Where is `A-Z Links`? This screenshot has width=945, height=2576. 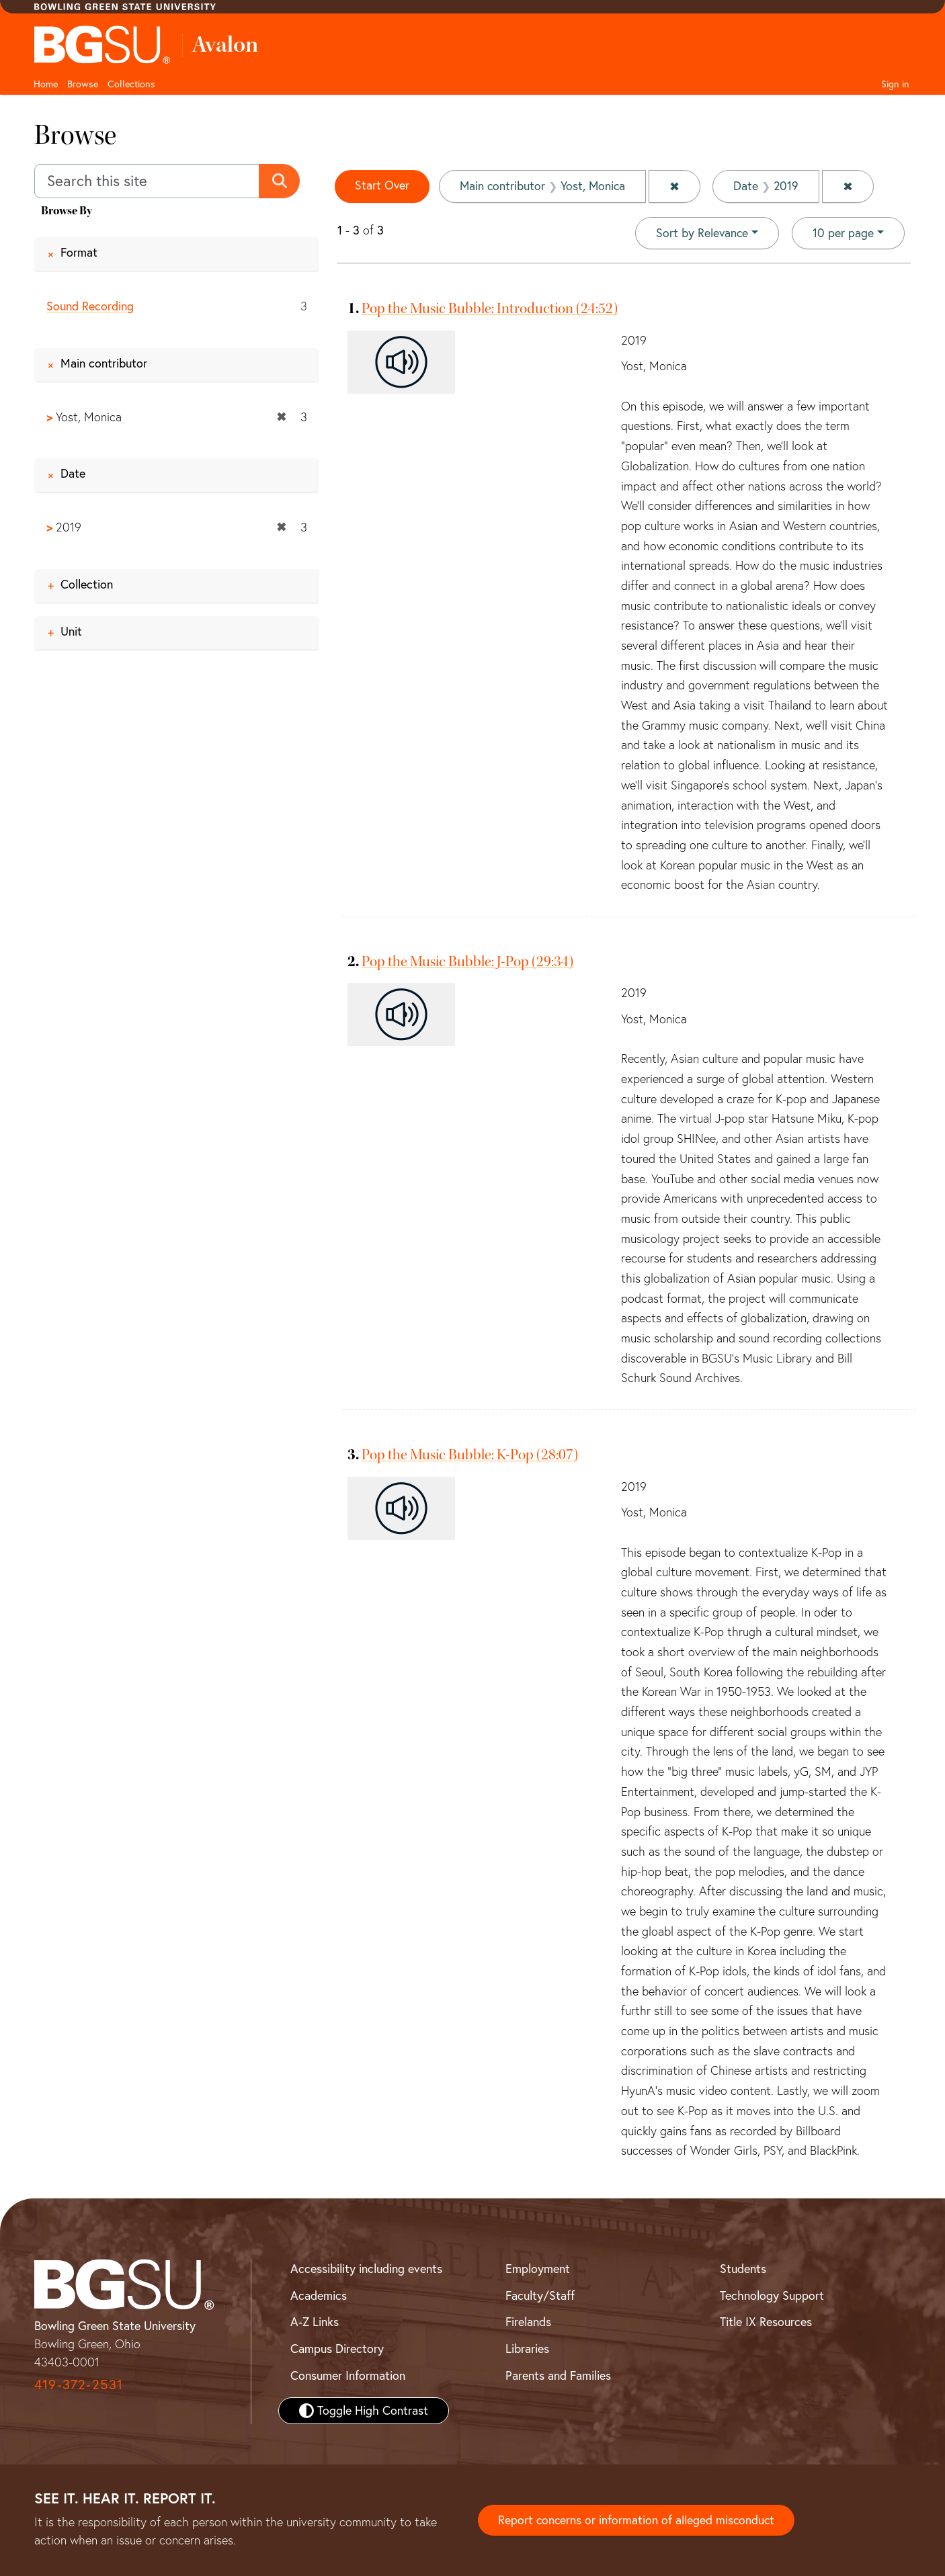 A-Z Links is located at coordinates (314, 2321).